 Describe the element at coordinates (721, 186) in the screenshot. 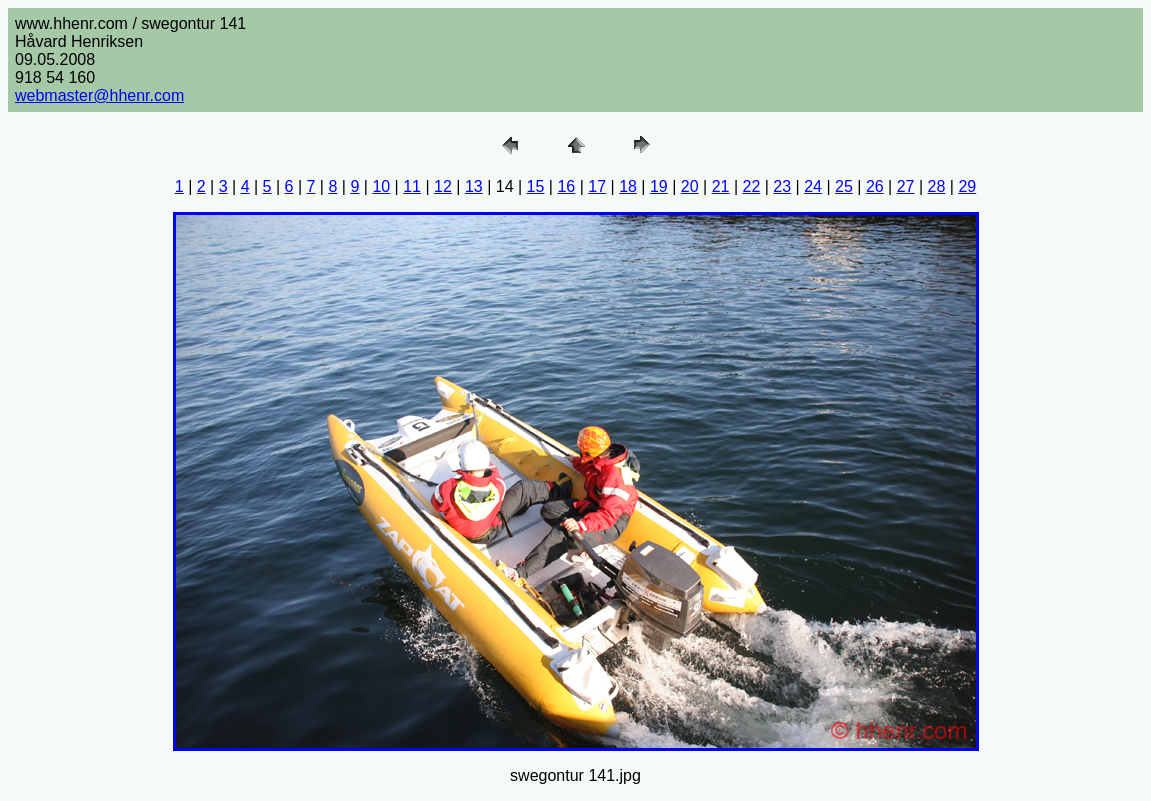

I see `21` at that location.